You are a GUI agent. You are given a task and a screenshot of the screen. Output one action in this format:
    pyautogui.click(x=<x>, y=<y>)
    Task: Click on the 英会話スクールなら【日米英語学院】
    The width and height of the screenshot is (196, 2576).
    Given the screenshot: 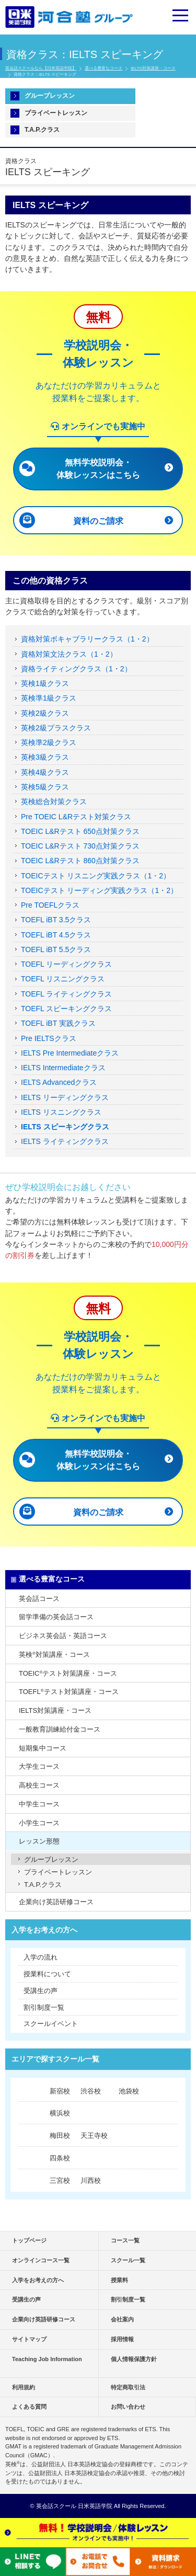 What is the action you would take?
    pyautogui.click(x=40, y=68)
    